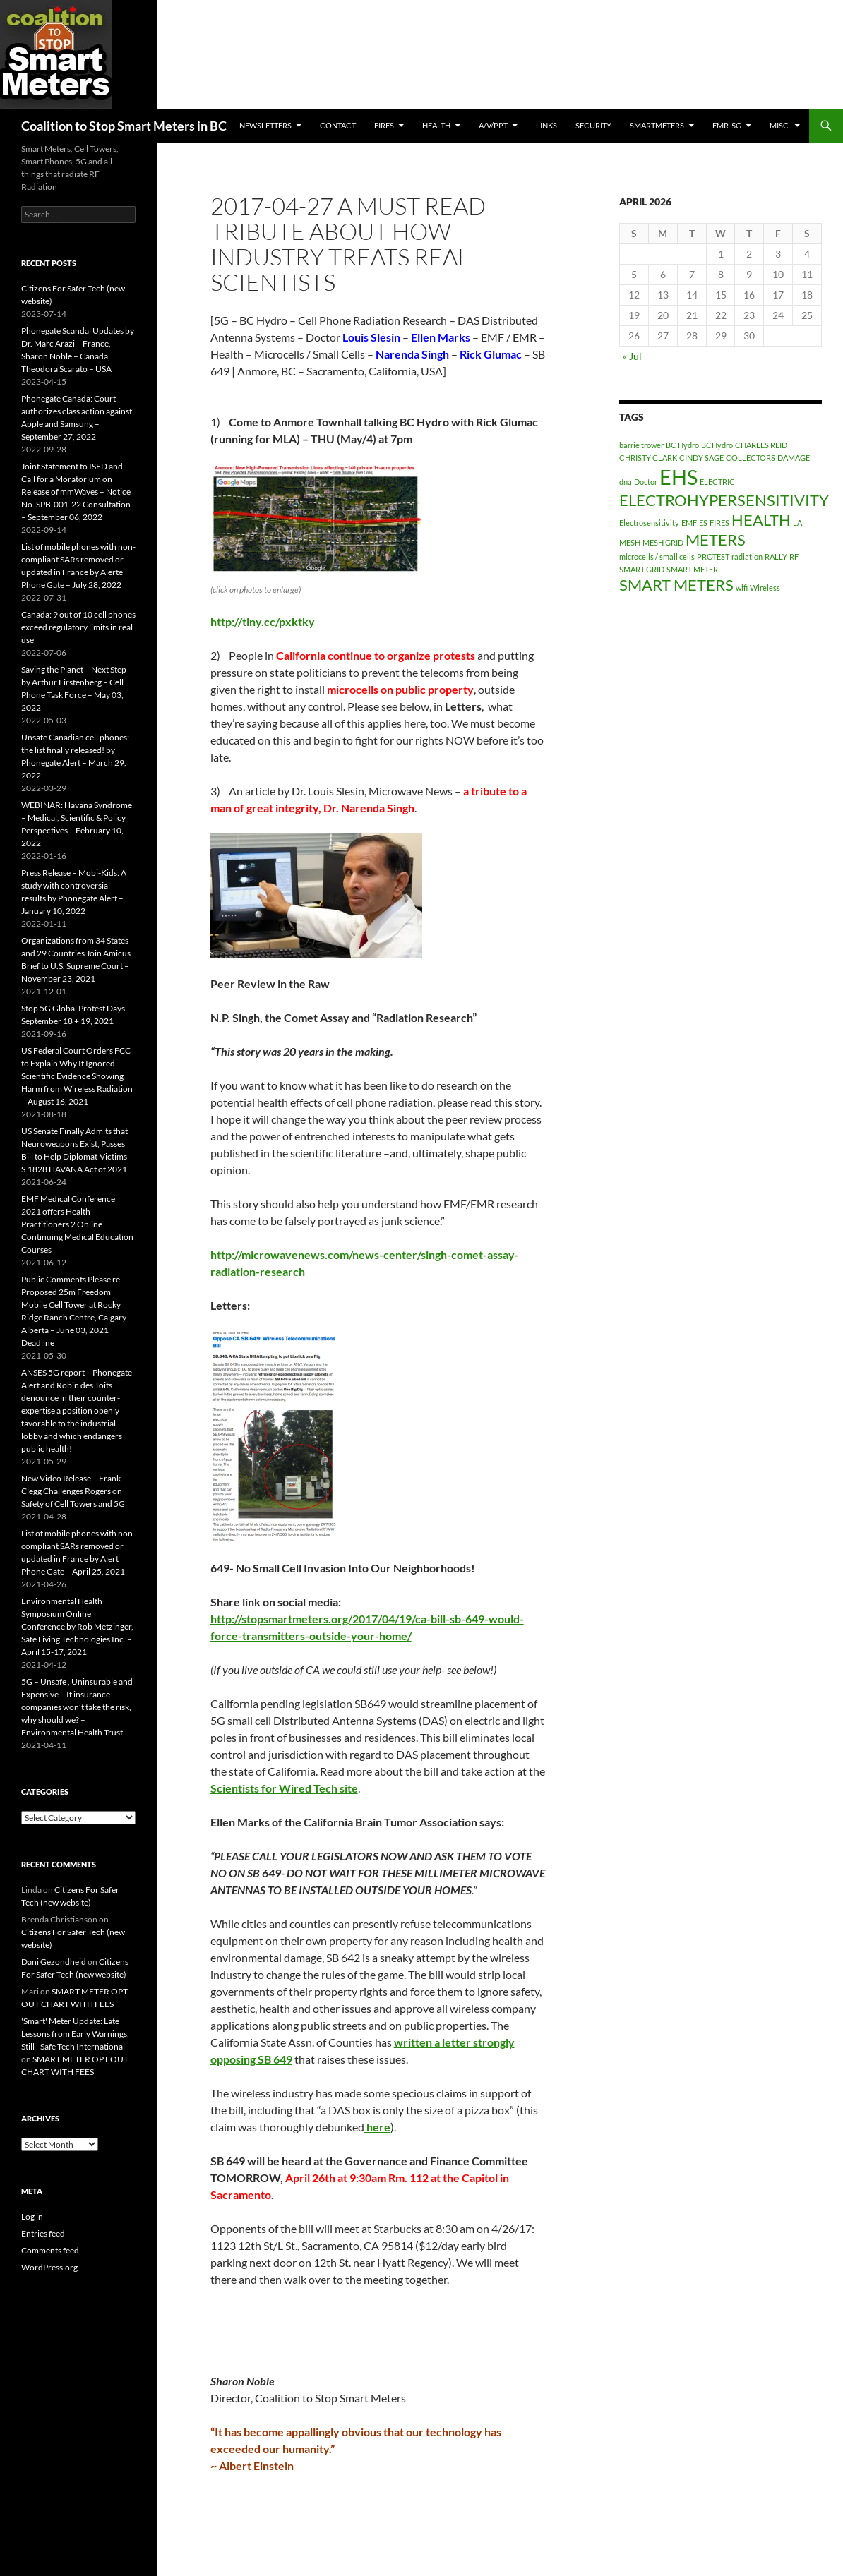  I want to click on Canada: 9 out of 10 cell phones exceed regulatory limits in real use, so click(78, 627).